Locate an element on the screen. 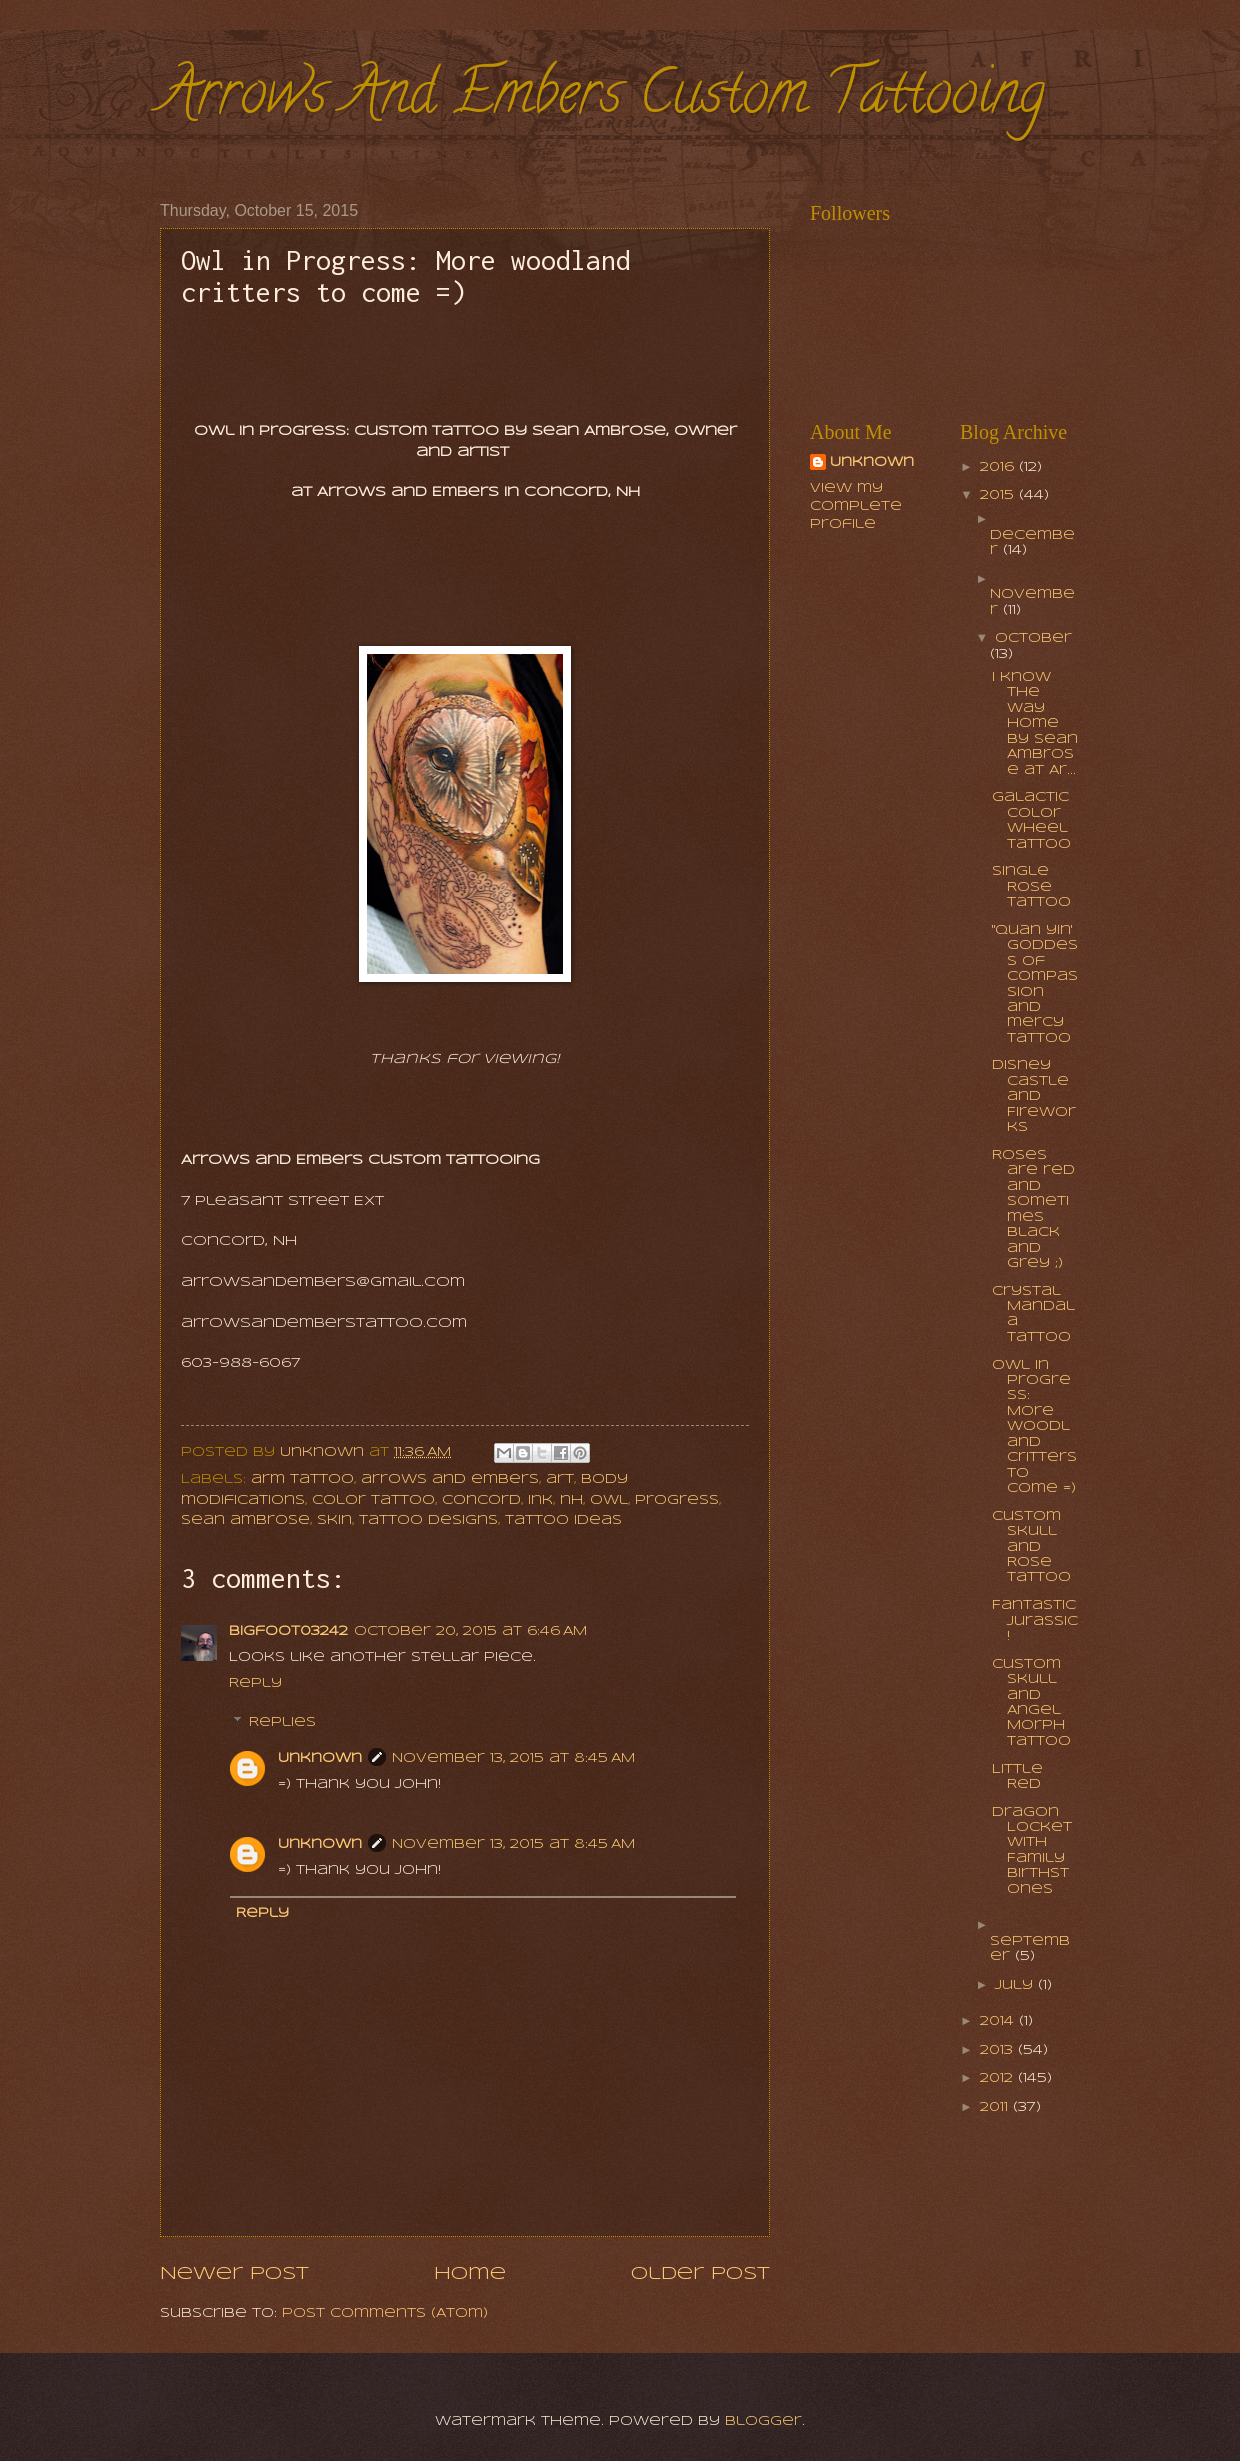 The height and width of the screenshot is (2461, 1240). nh is located at coordinates (571, 1500).